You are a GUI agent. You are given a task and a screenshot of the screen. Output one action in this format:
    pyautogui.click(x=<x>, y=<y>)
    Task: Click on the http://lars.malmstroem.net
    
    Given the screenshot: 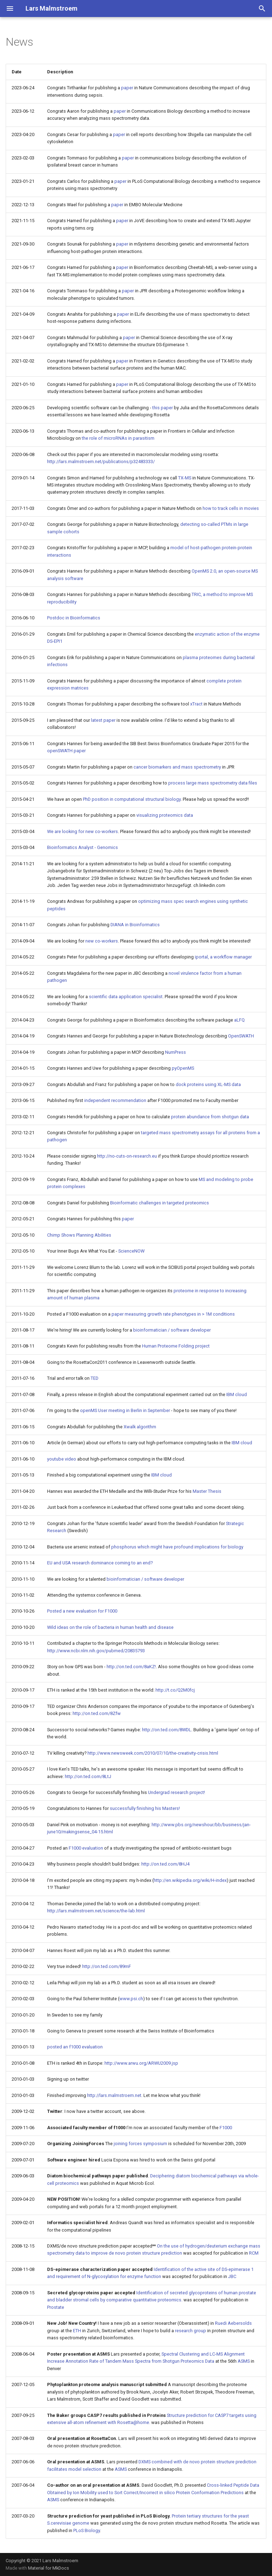 What is the action you would take?
    pyautogui.click(x=114, y=2095)
    